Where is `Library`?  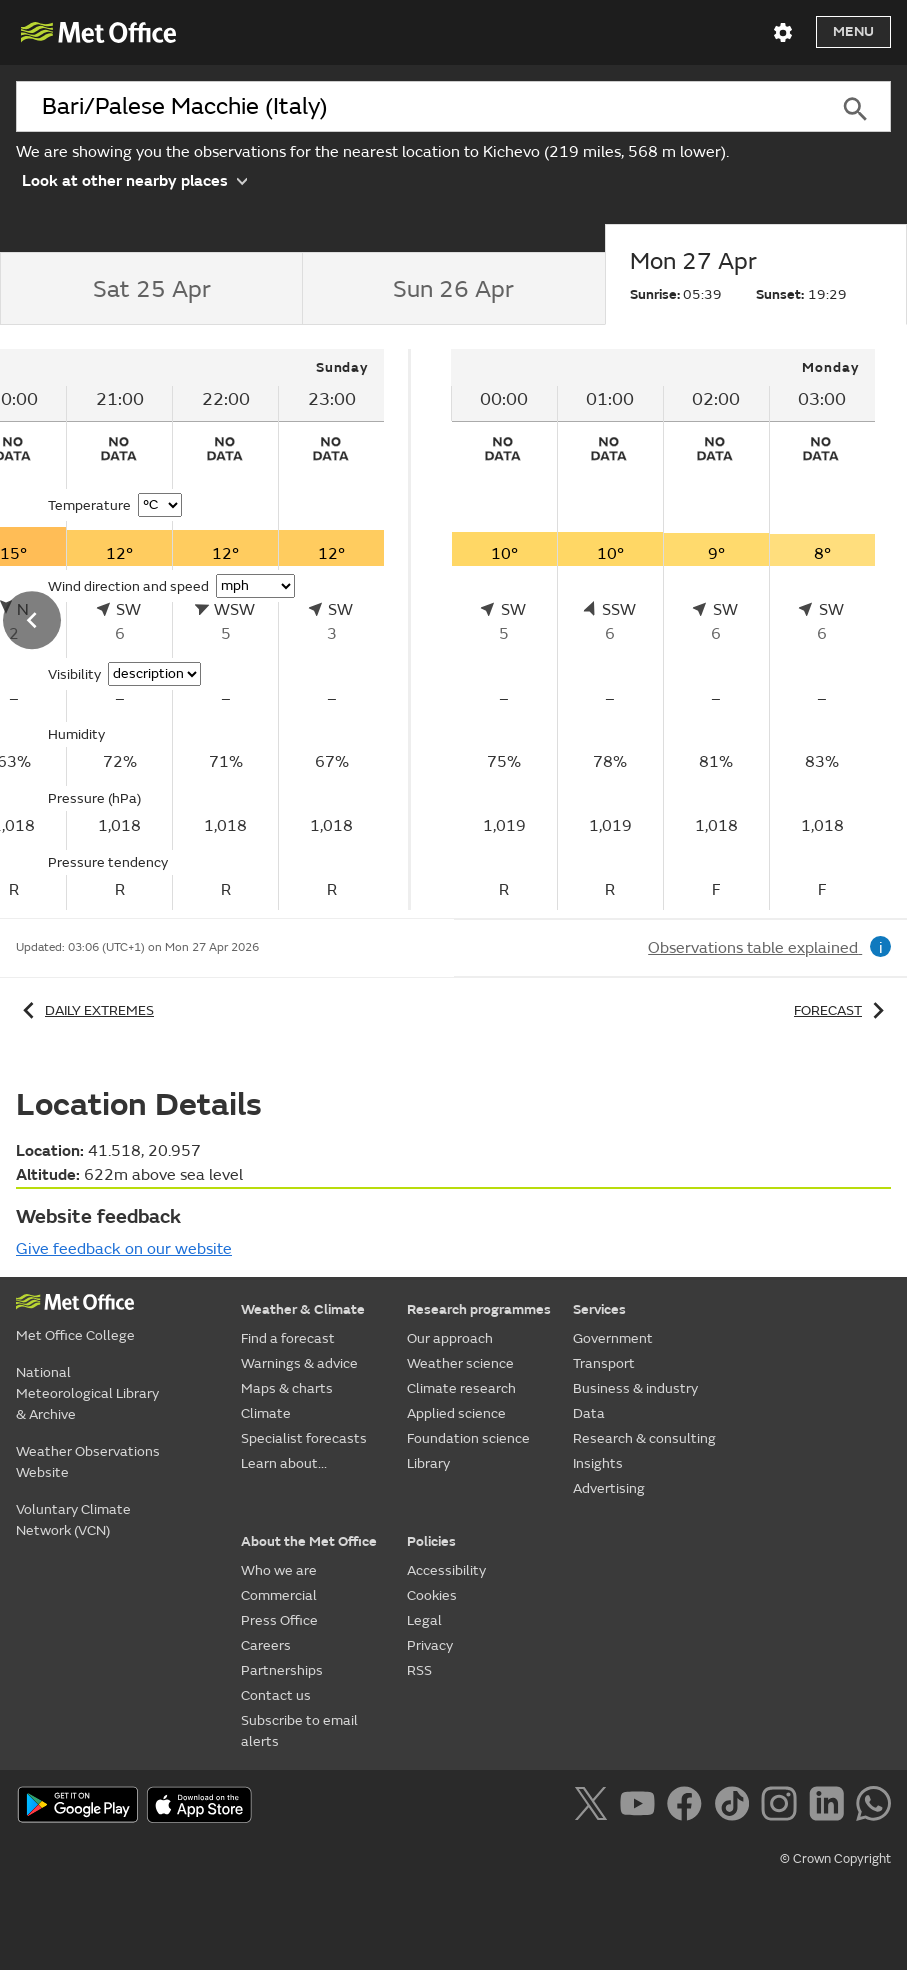 Library is located at coordinates (428, 1463).